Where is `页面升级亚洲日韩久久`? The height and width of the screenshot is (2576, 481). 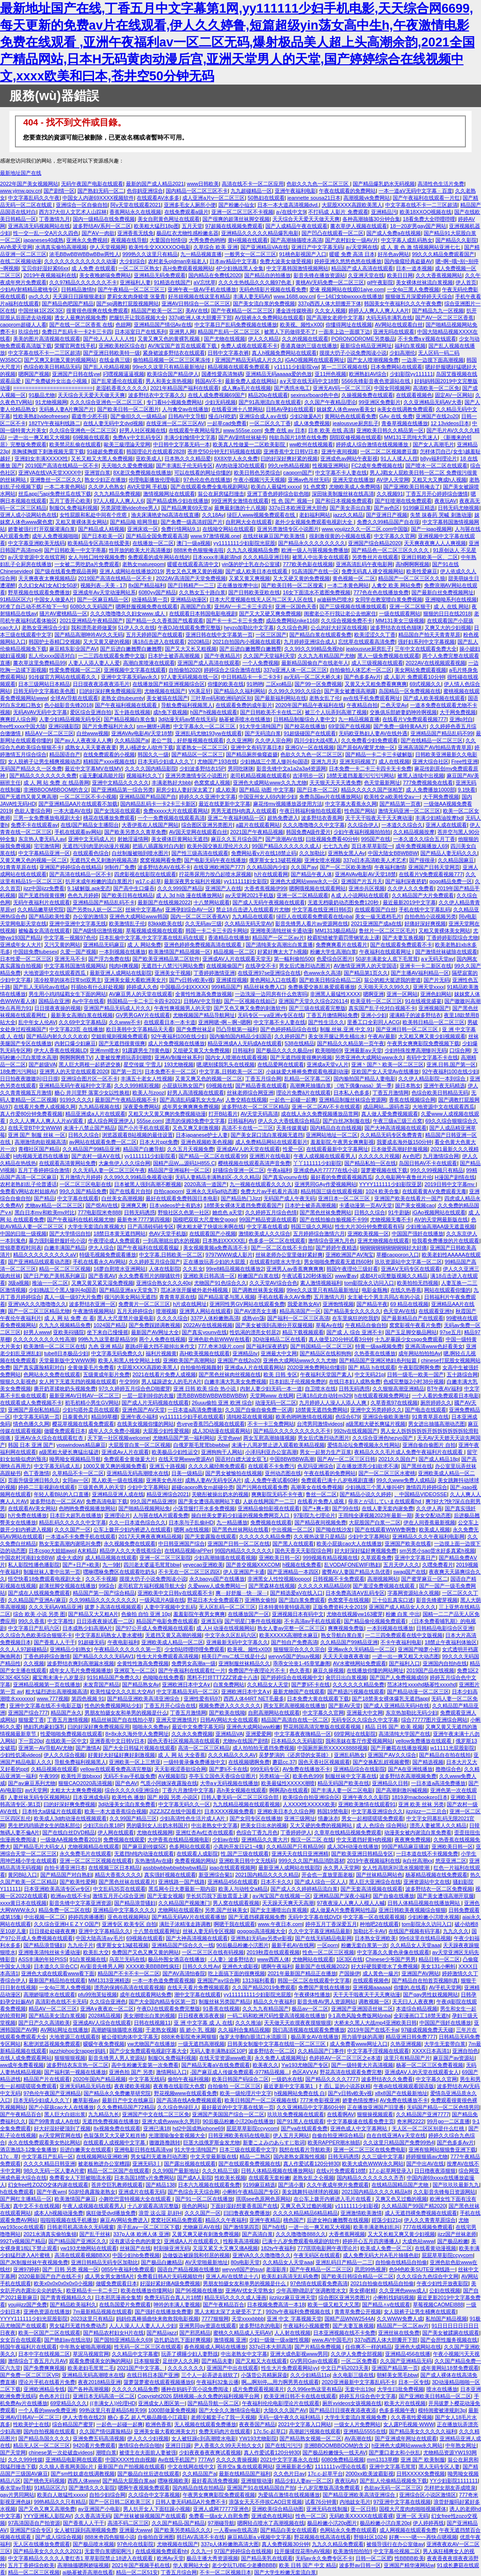 页面升级亚洲日韩久久 is located at coordinates (34, 1480).